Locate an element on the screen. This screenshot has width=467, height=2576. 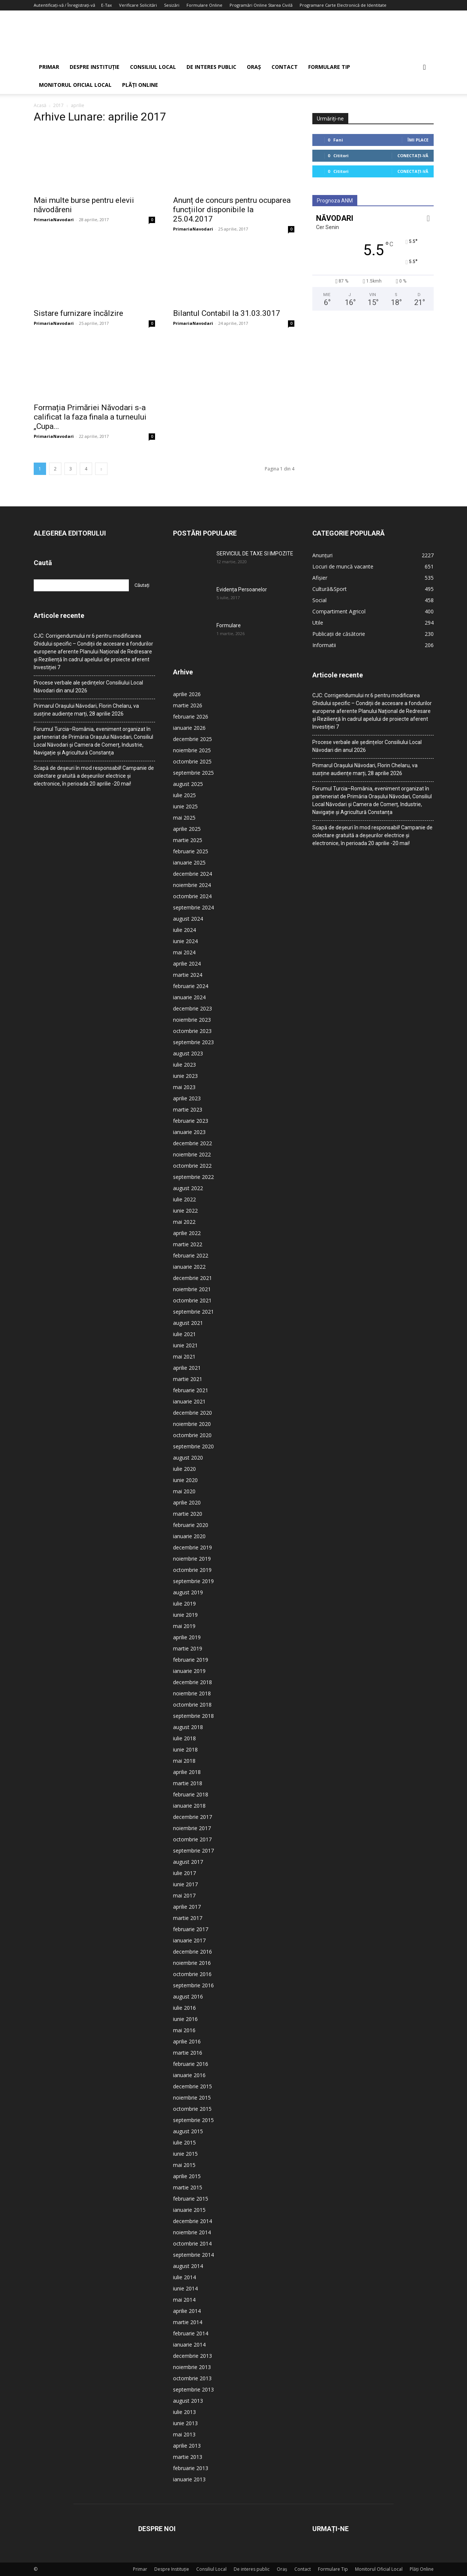
octombrie 2020 is located at coordinates (192, 1435).